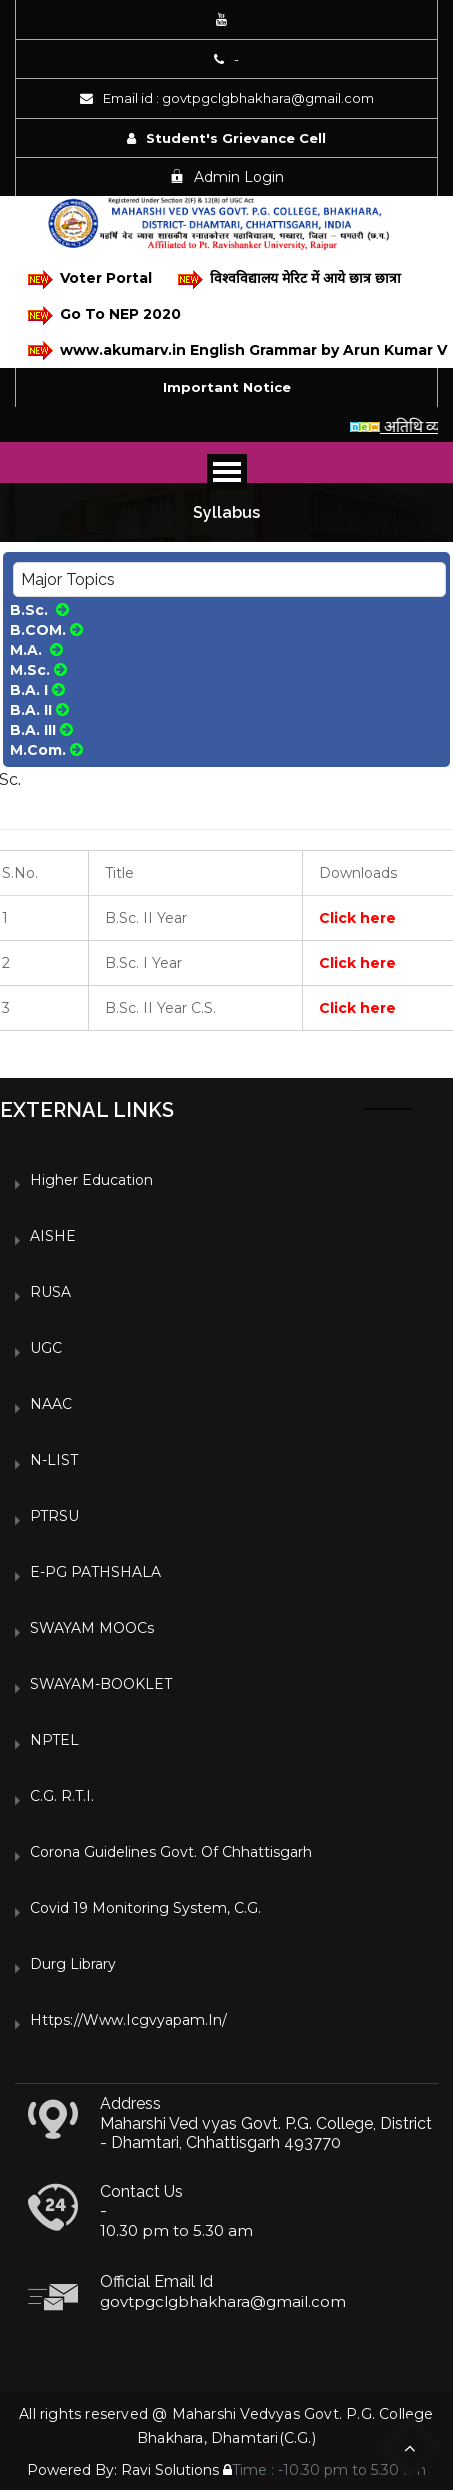  I want to click on SWAYAM-BOOKLET, so click(101, 1684).